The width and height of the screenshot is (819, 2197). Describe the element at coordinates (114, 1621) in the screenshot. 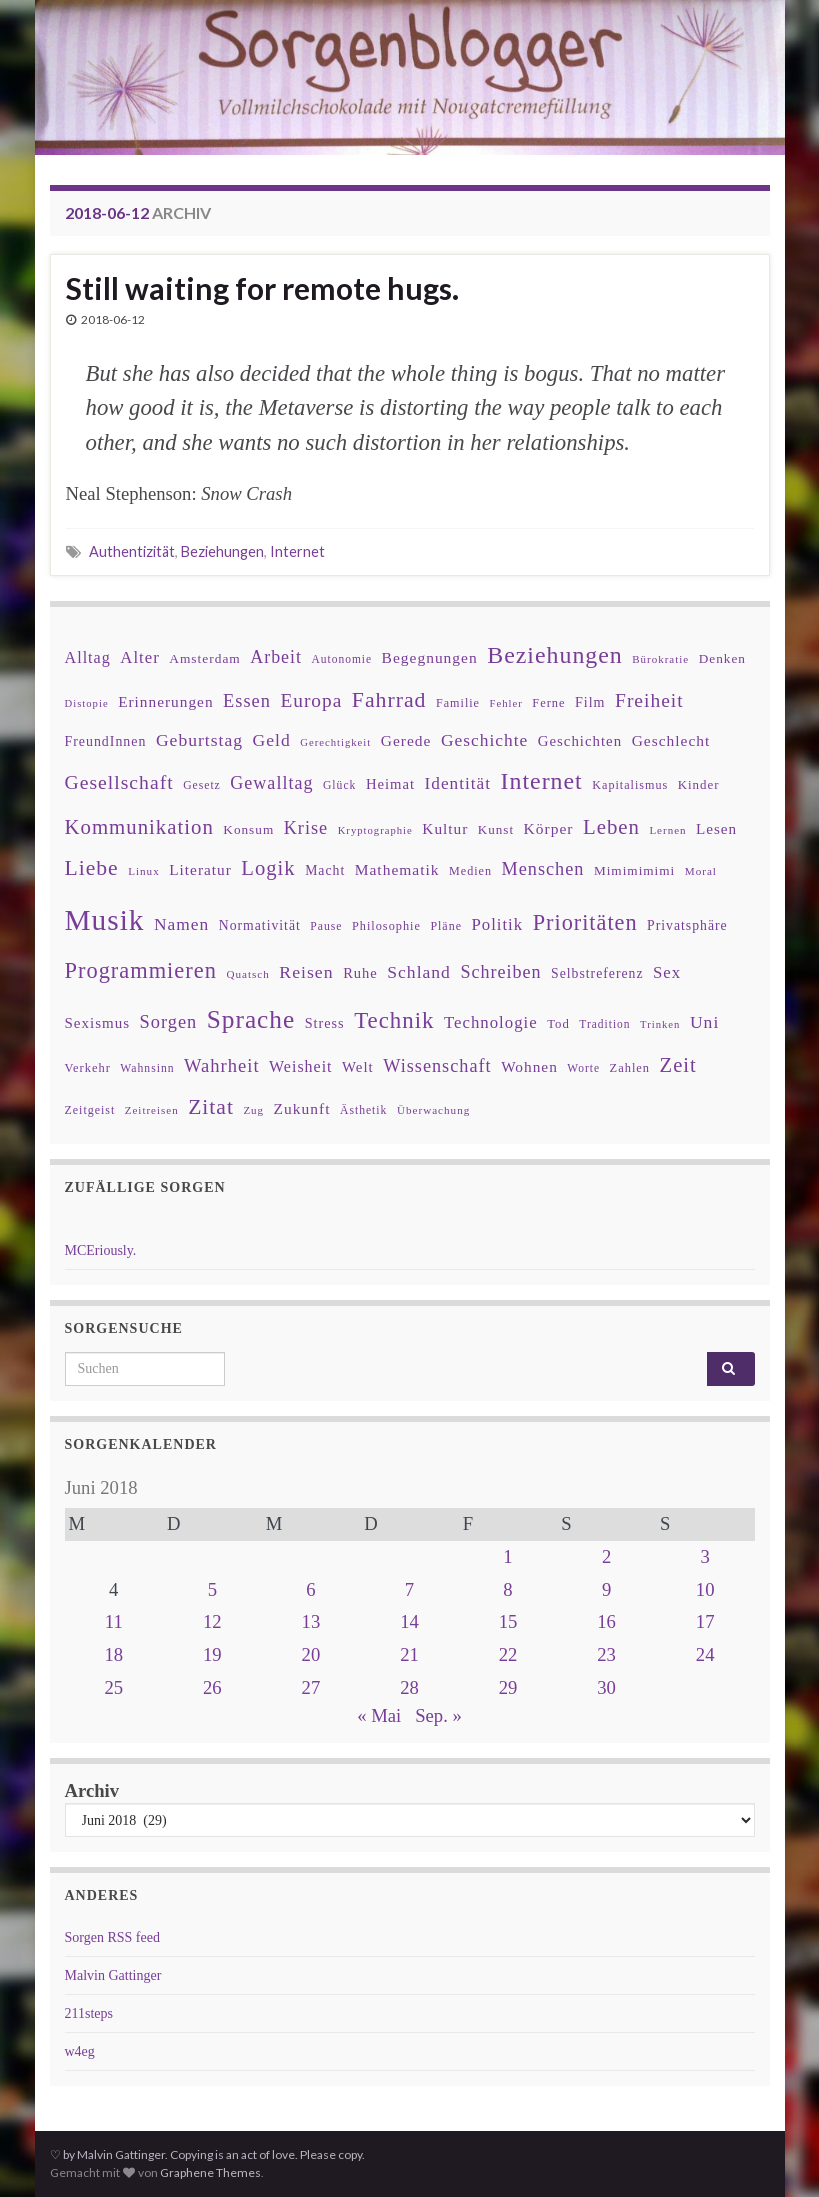

I see `11 [Beiträge veröffentlicht am 11. June 2018]` at that location.